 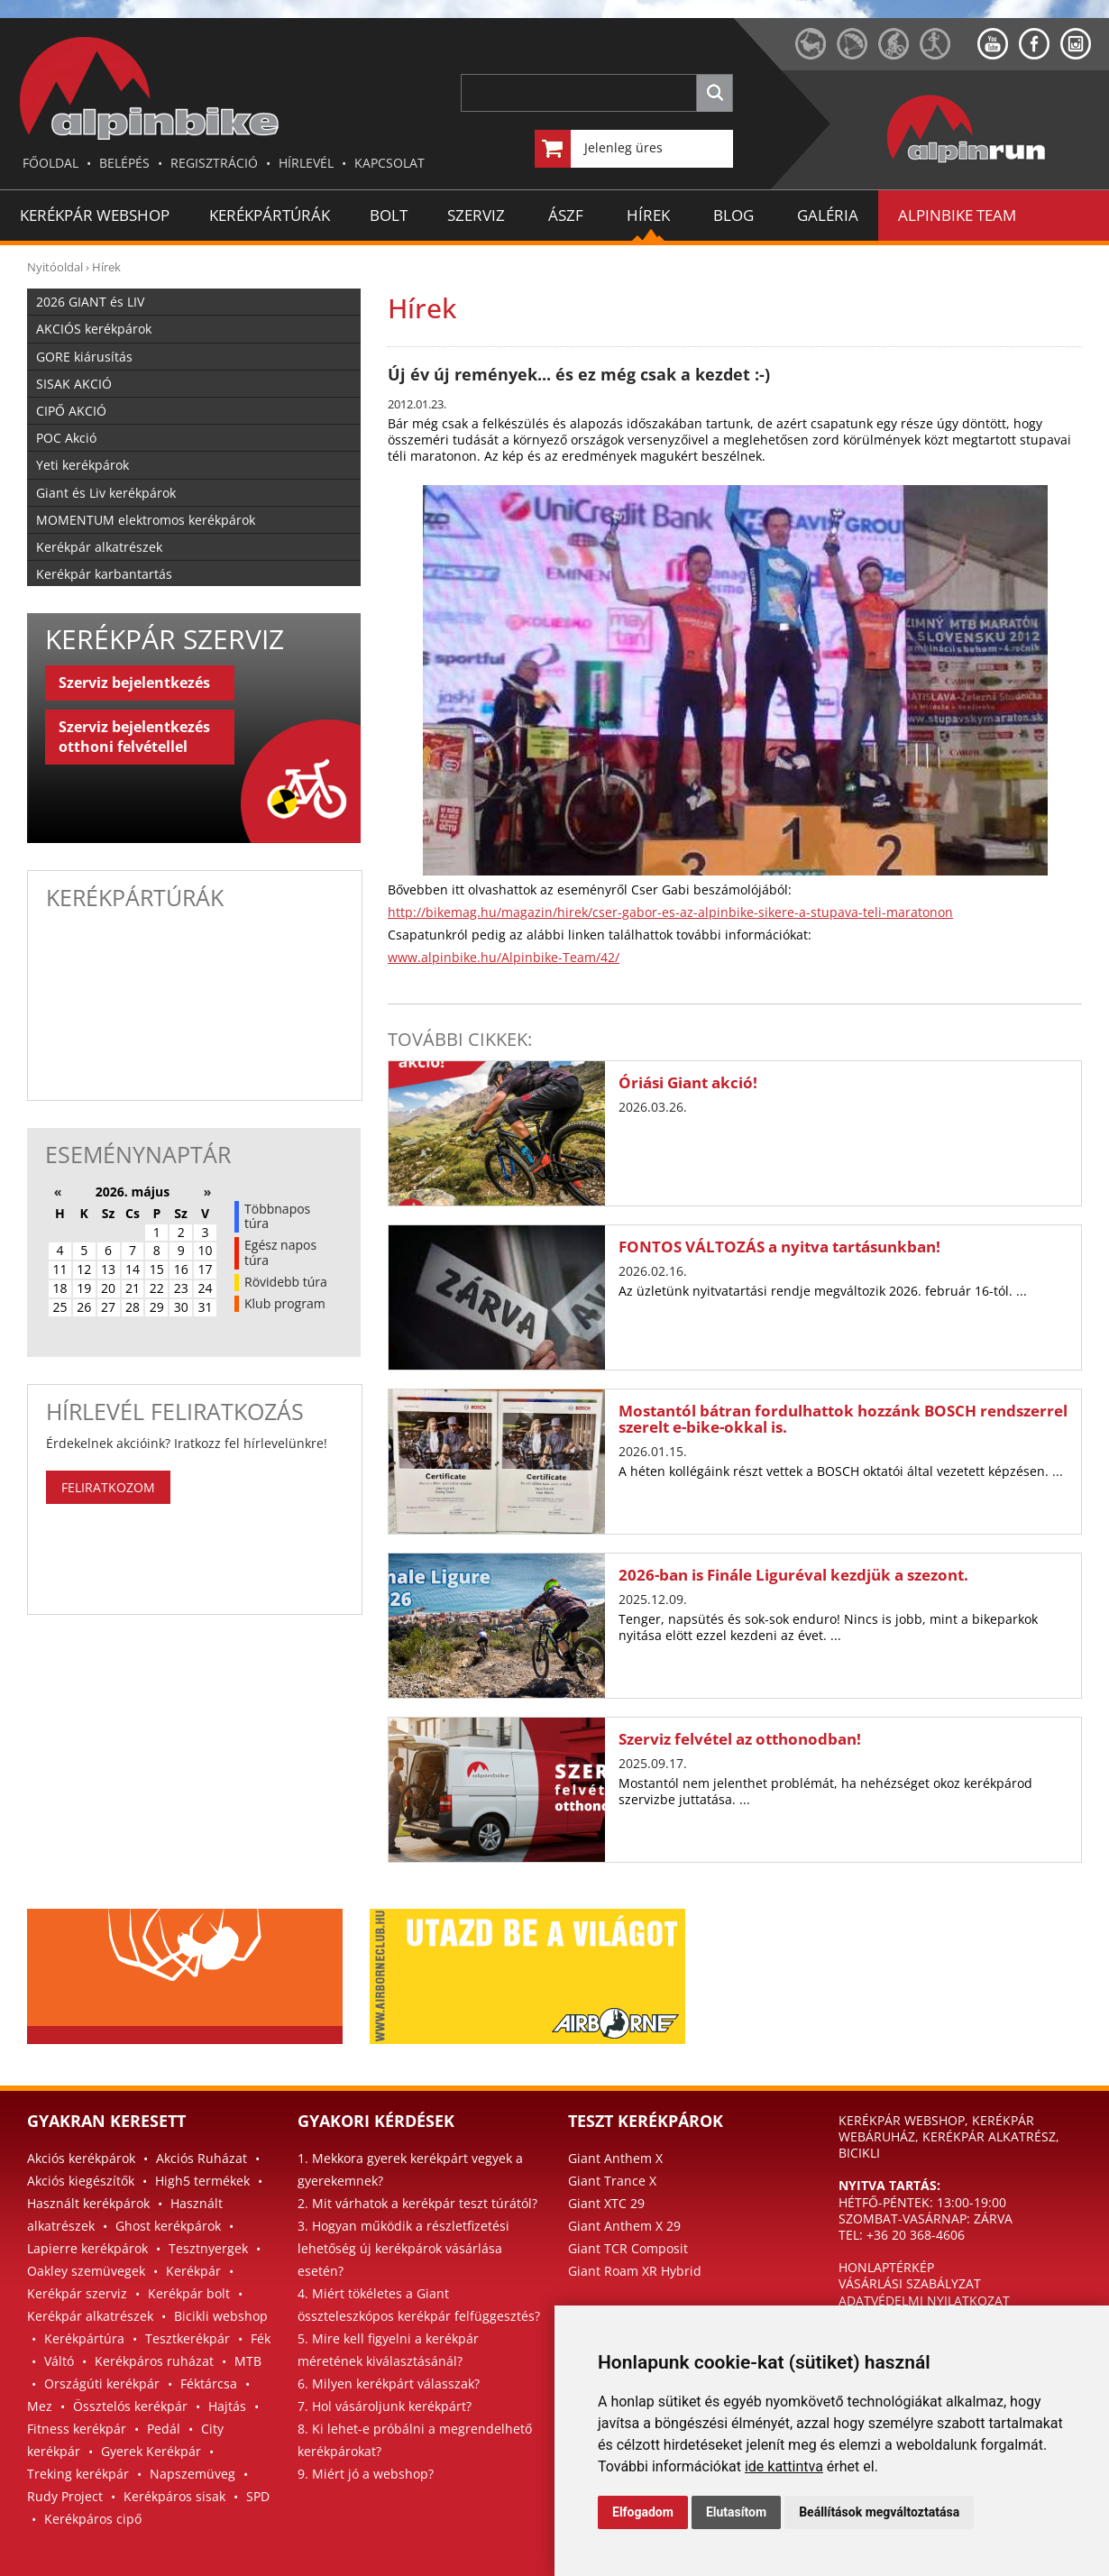 I want to click on Oakley szemüvegek, so click(x=86, y=2270).